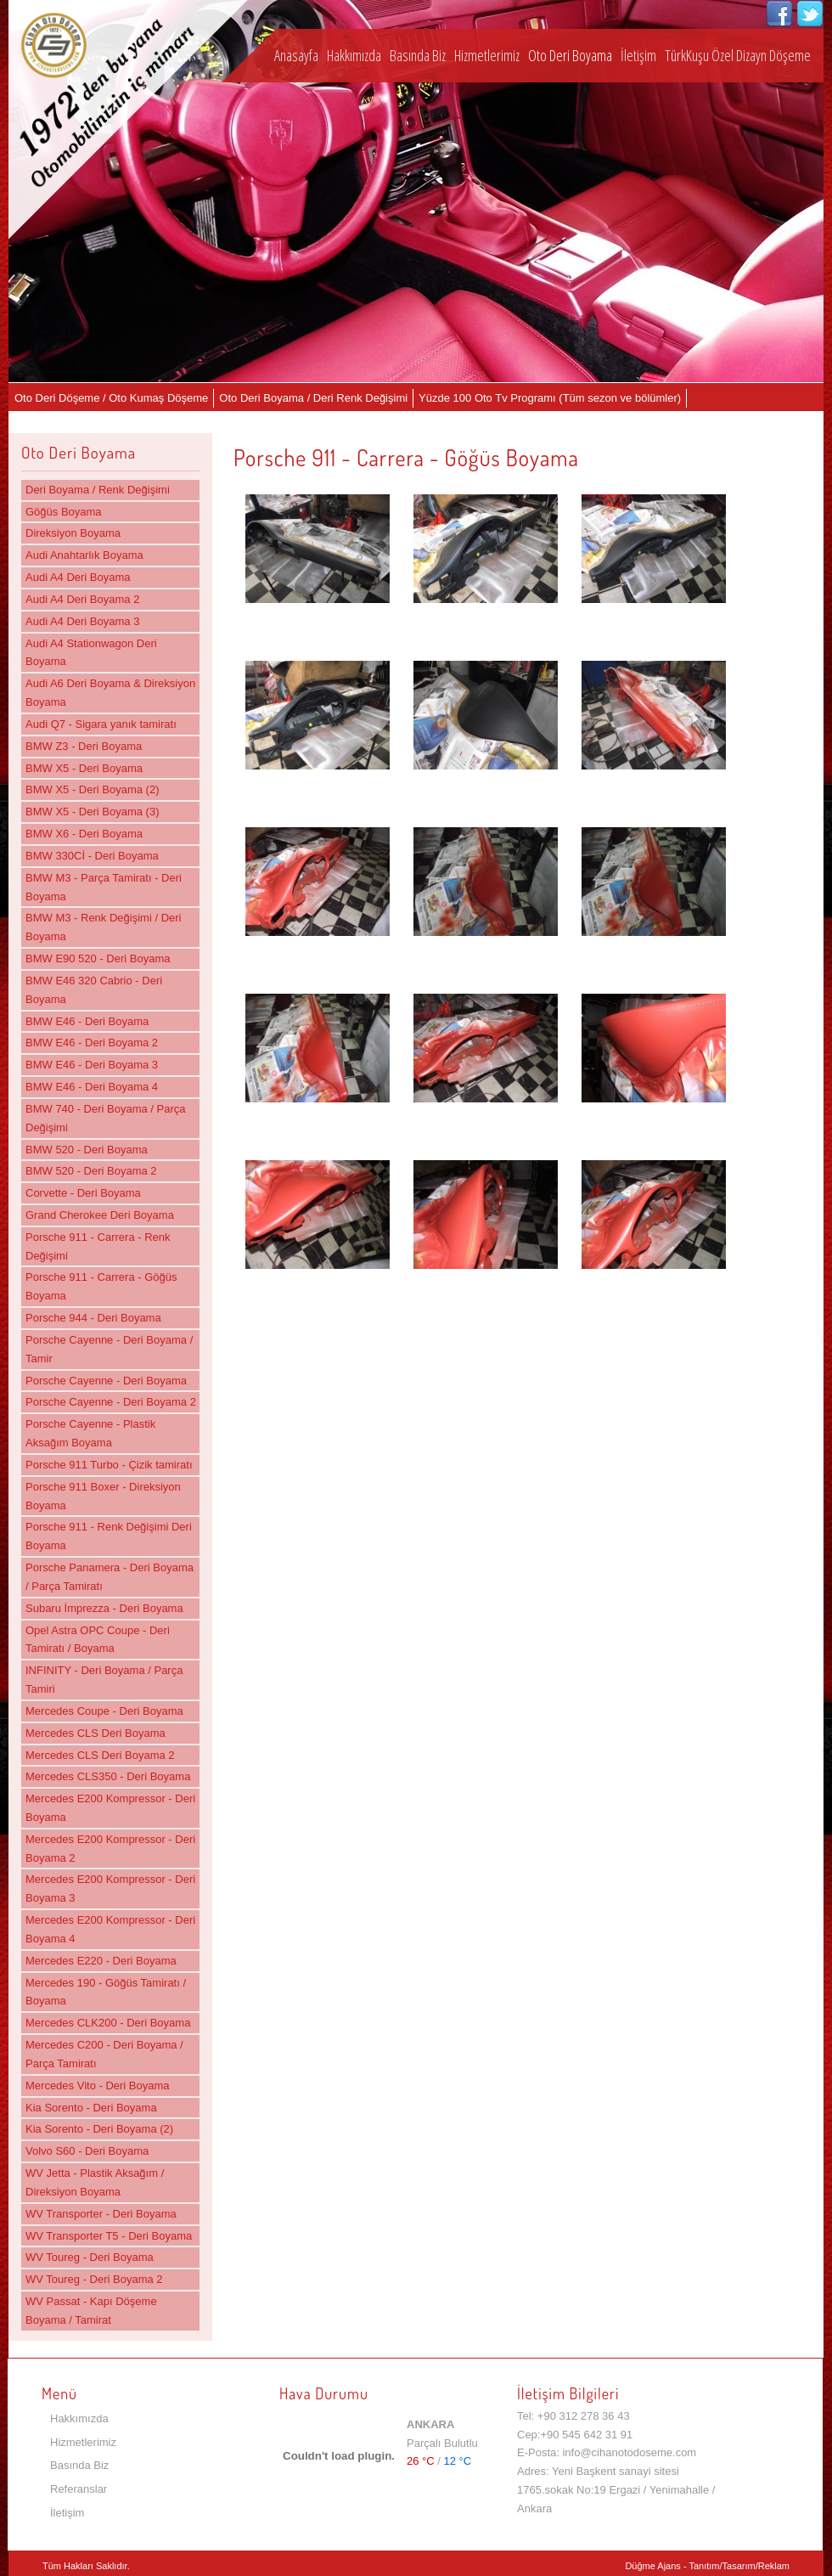  Describe the element at coordinates (638, 55) in the screenshot. I see `İletişim` at that location.